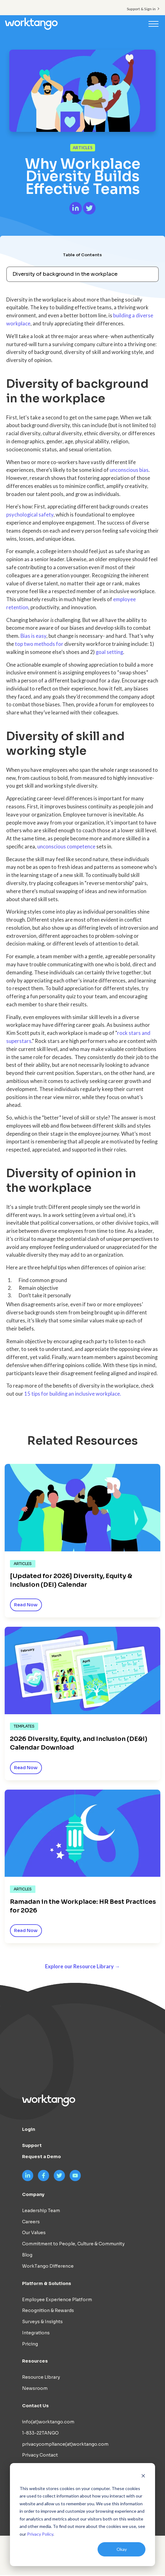 The height and width of the screenshot is (2576, 165). What do you see at coordinates (57, 2300) in the screenshot?
I see `Employee Experience Platform [menuitem]` at bounding box center [57, 2300].